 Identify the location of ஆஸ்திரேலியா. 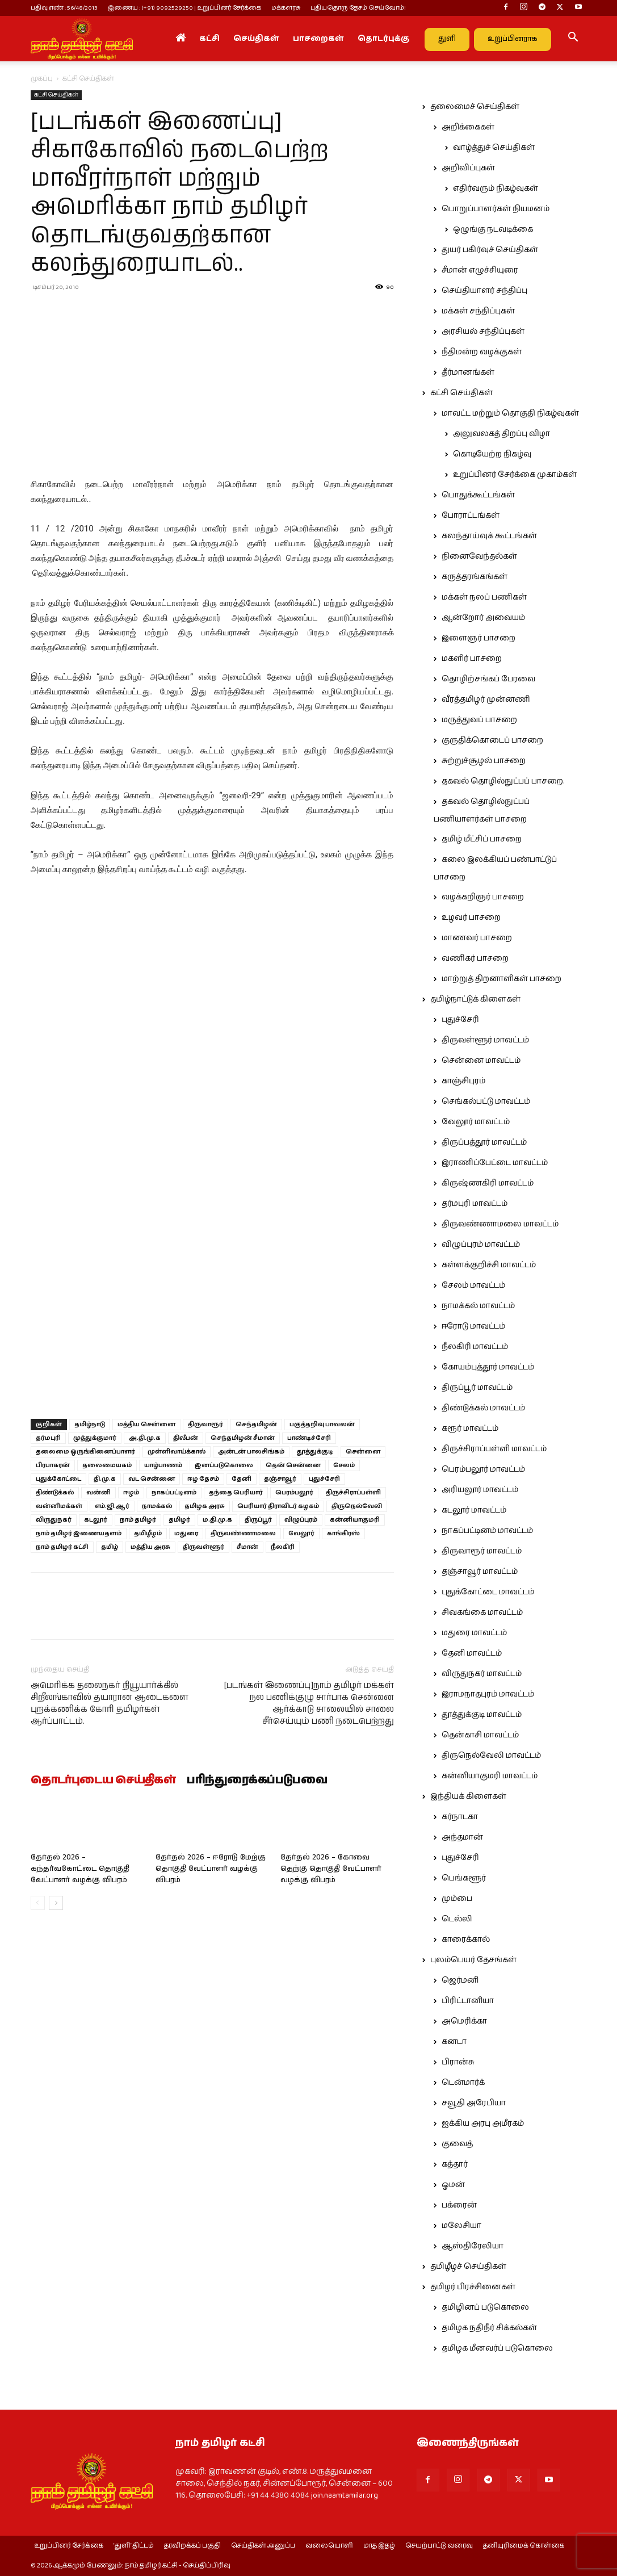
(472, 2246).